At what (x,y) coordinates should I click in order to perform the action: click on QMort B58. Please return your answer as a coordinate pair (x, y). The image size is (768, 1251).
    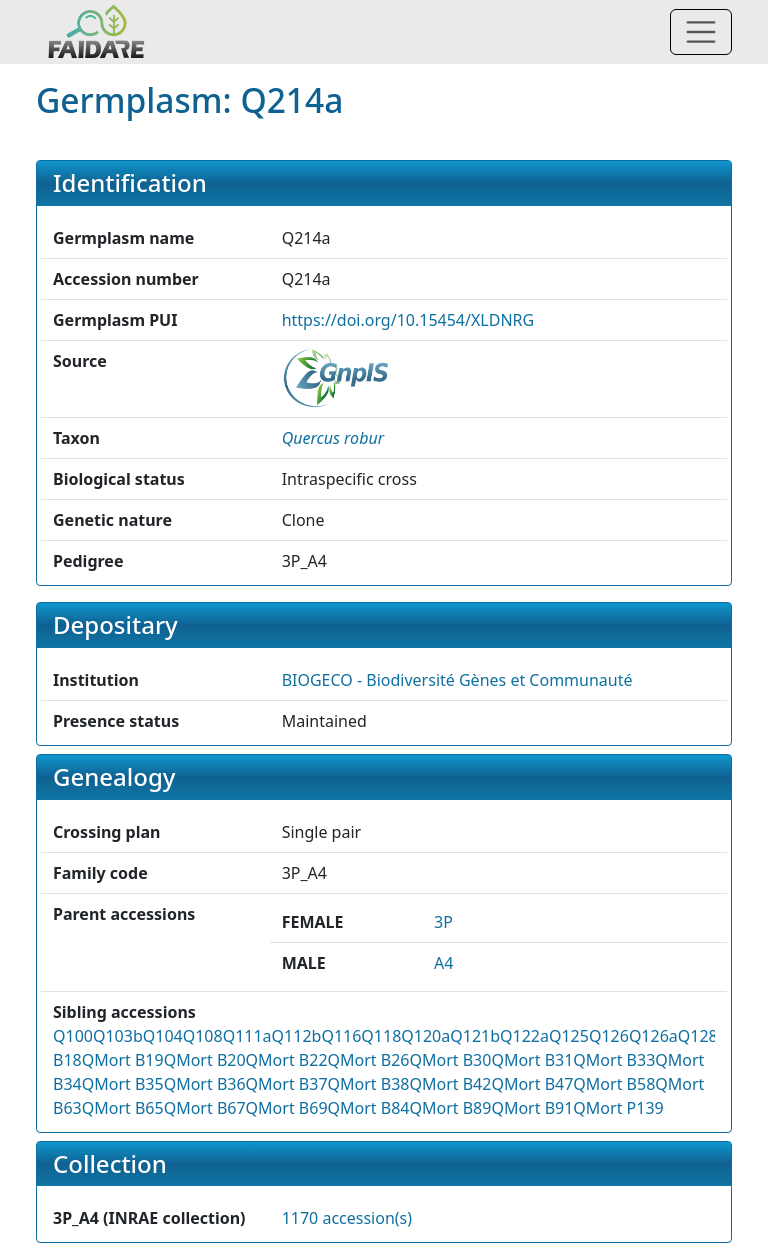
    Looking at the image, I should click on (614, 1084).